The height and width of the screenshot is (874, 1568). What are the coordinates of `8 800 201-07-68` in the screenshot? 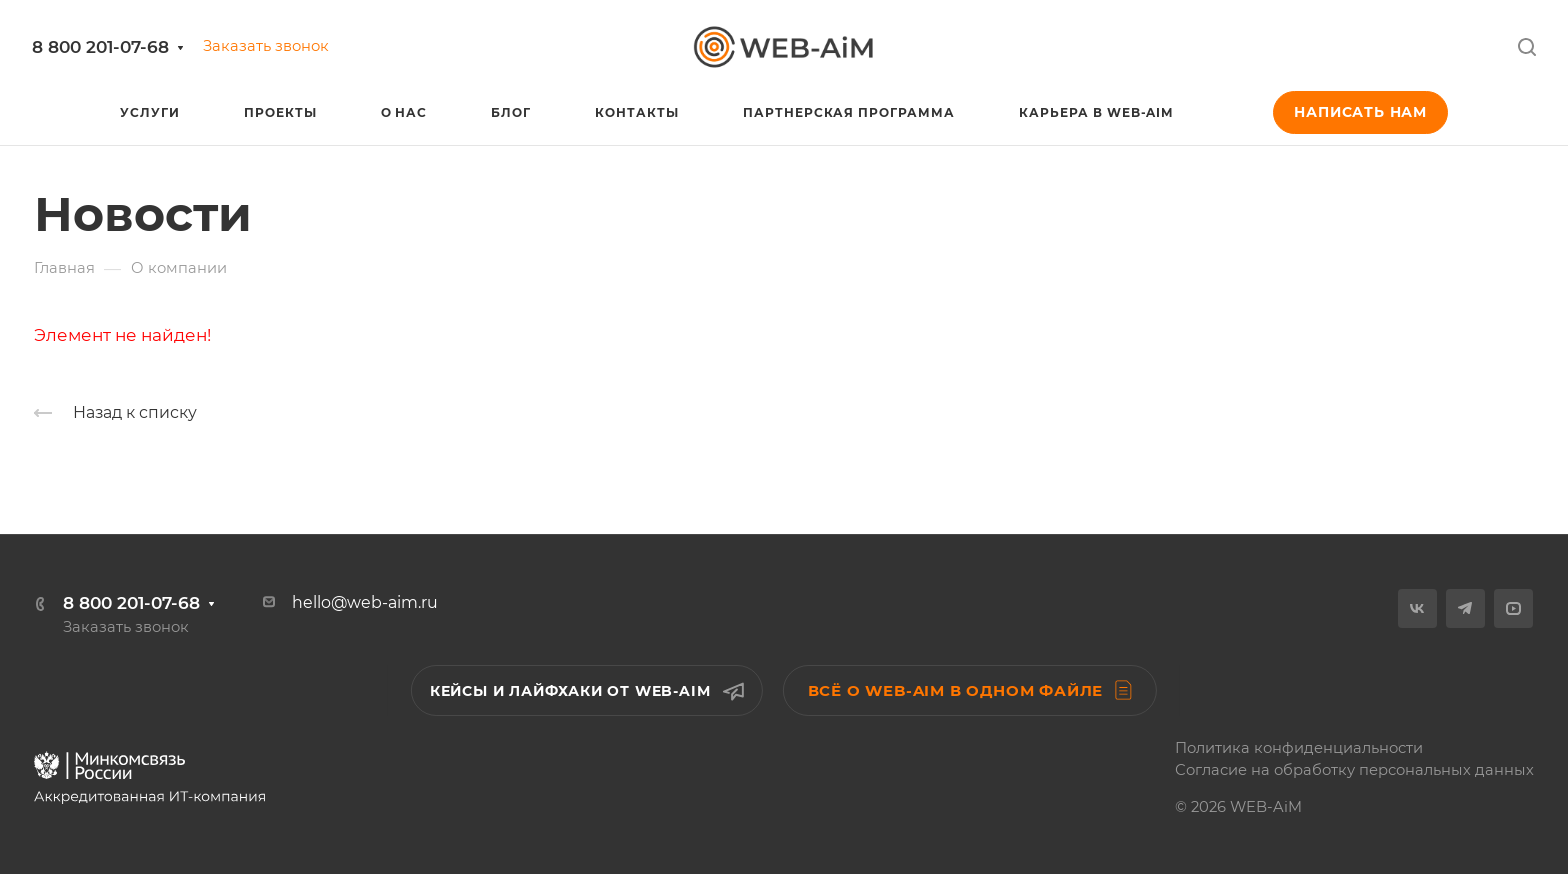 It's located at (100, 47).